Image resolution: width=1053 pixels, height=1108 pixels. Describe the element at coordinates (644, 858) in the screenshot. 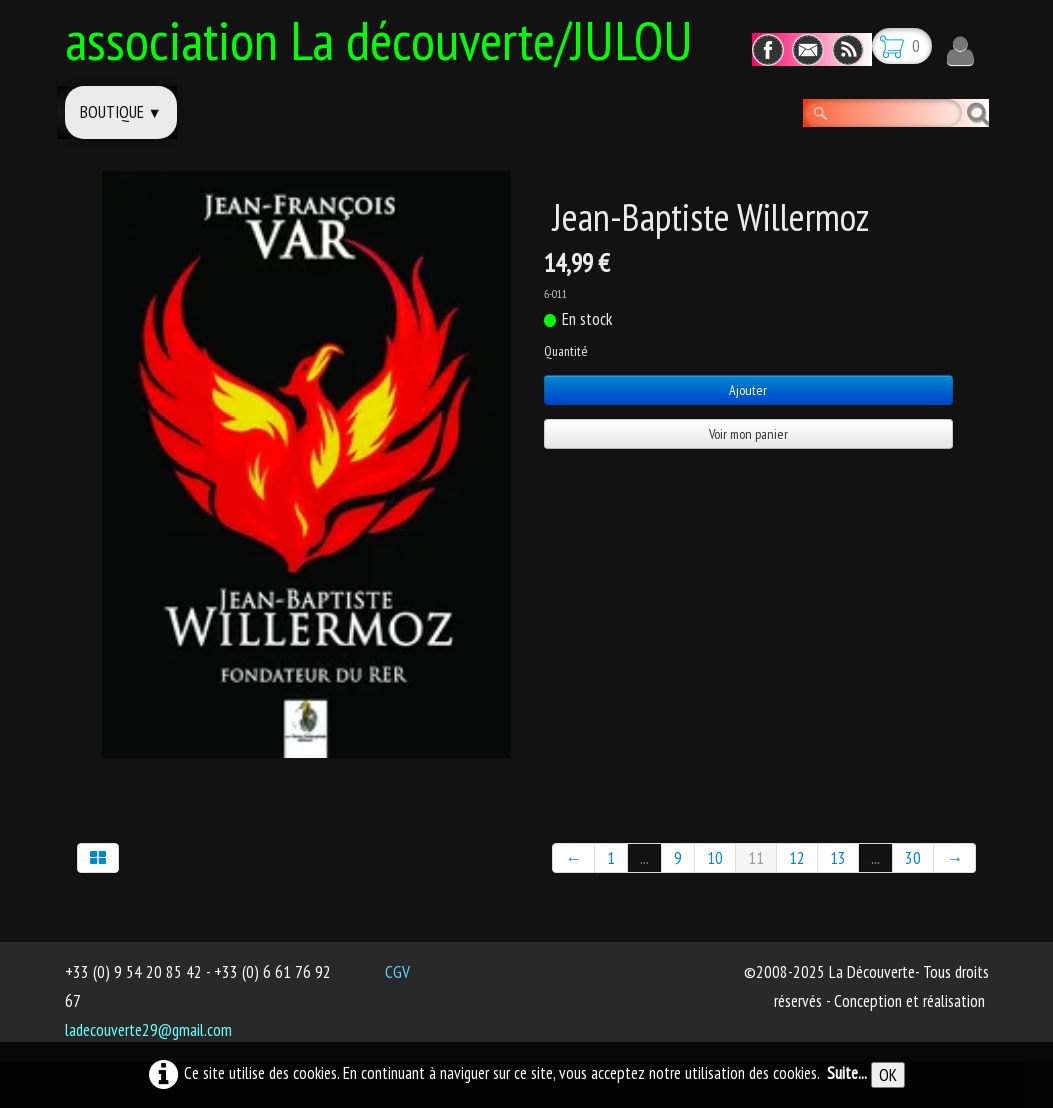

I see `...` at that location.